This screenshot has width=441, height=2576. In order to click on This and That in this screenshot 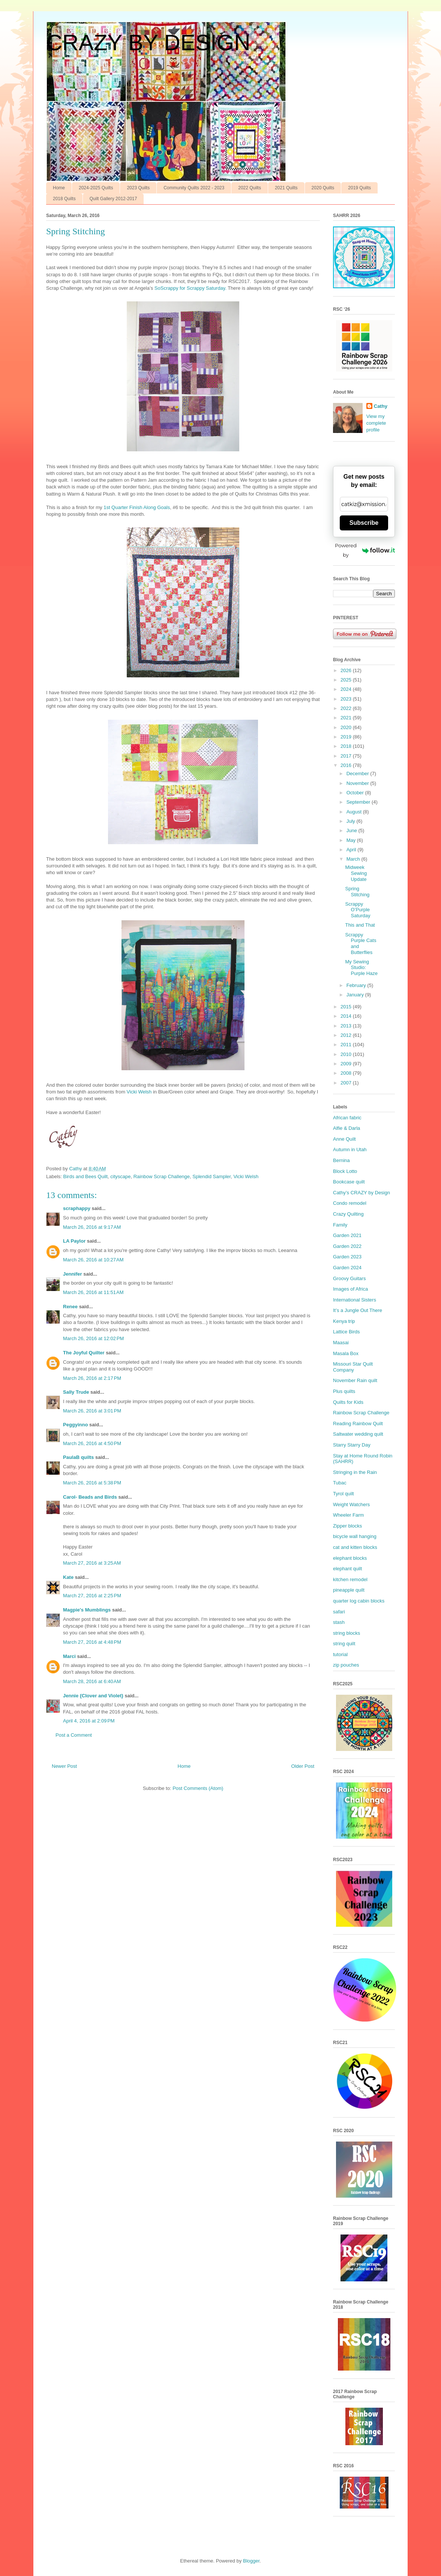, I will do `click(360, 925)`.